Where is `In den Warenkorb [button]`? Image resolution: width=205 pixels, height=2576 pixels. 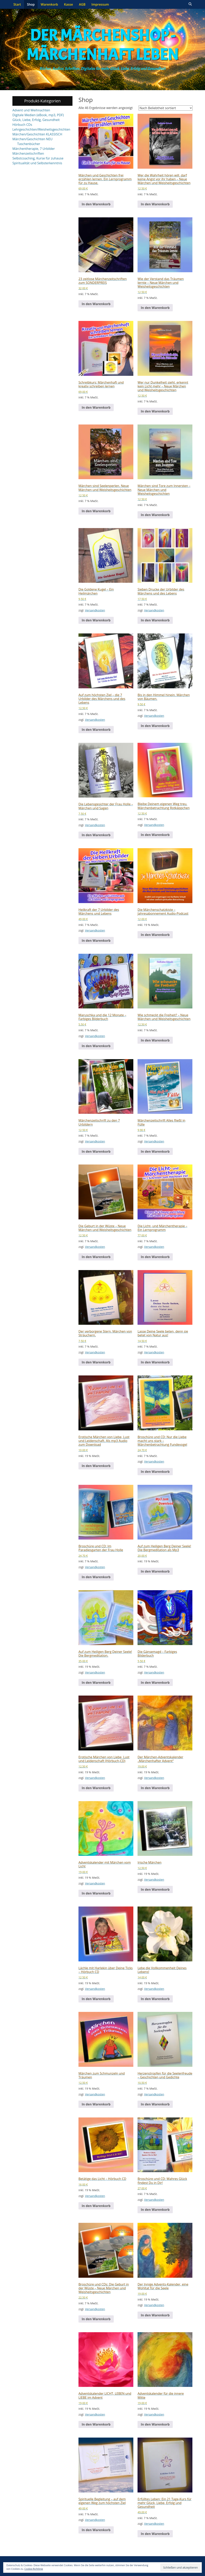
In den Warenkorb [button] is located at coordinates (96, 204).